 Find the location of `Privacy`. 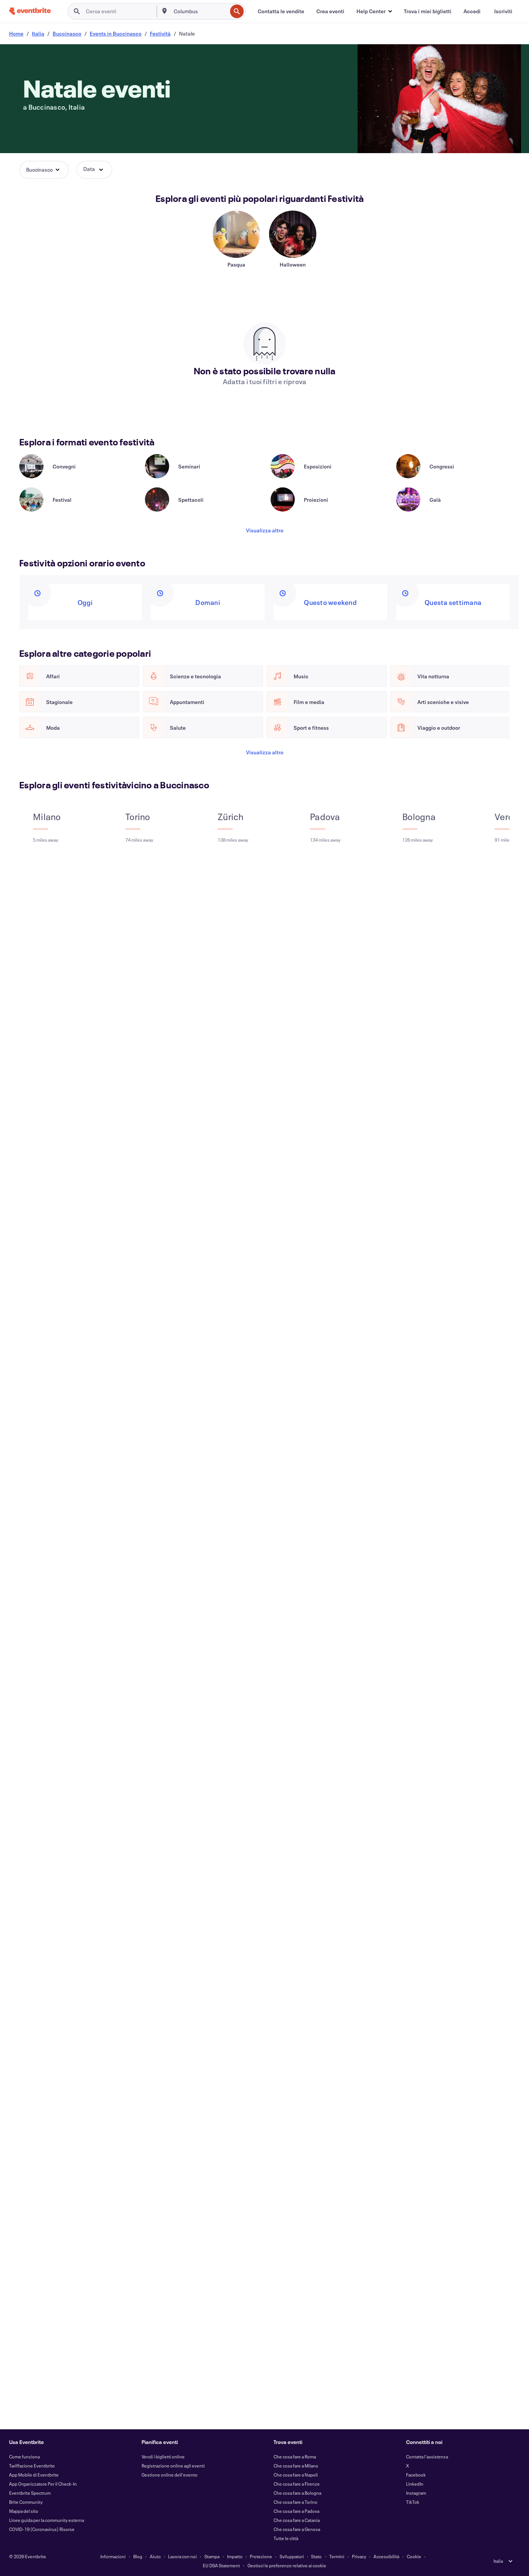

Privacy is located at coordinates (359, 2556).